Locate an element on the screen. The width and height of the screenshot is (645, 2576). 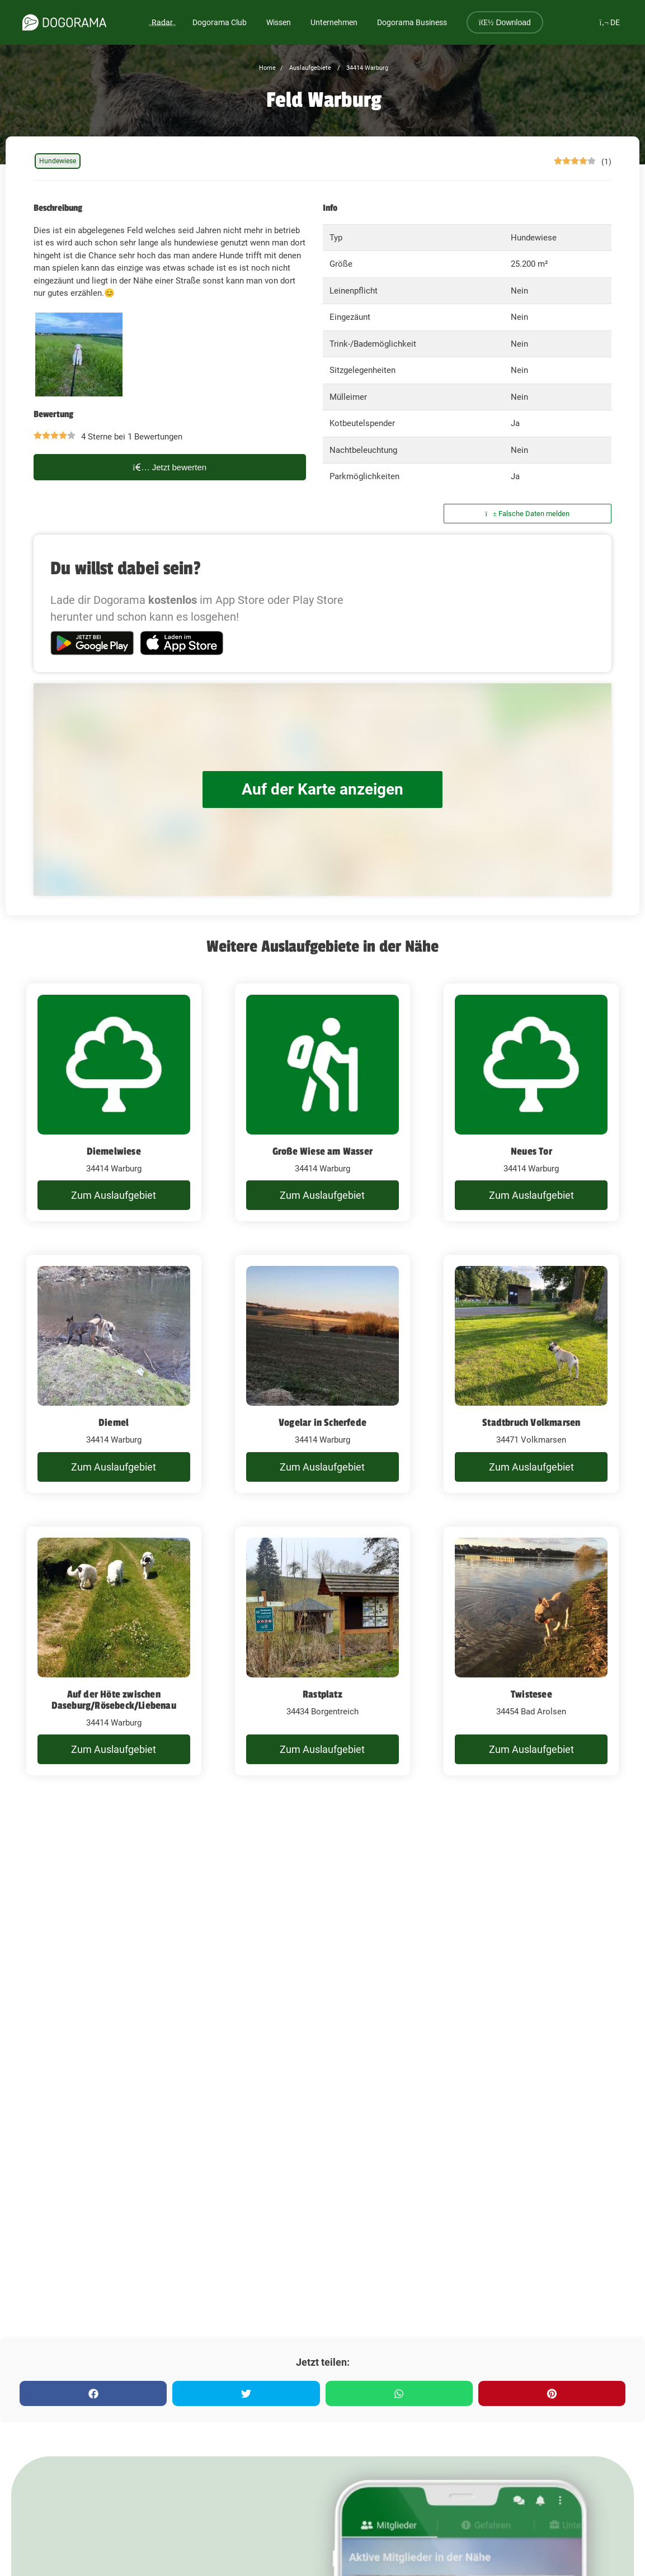
Download is located at coordinates (505, 22).